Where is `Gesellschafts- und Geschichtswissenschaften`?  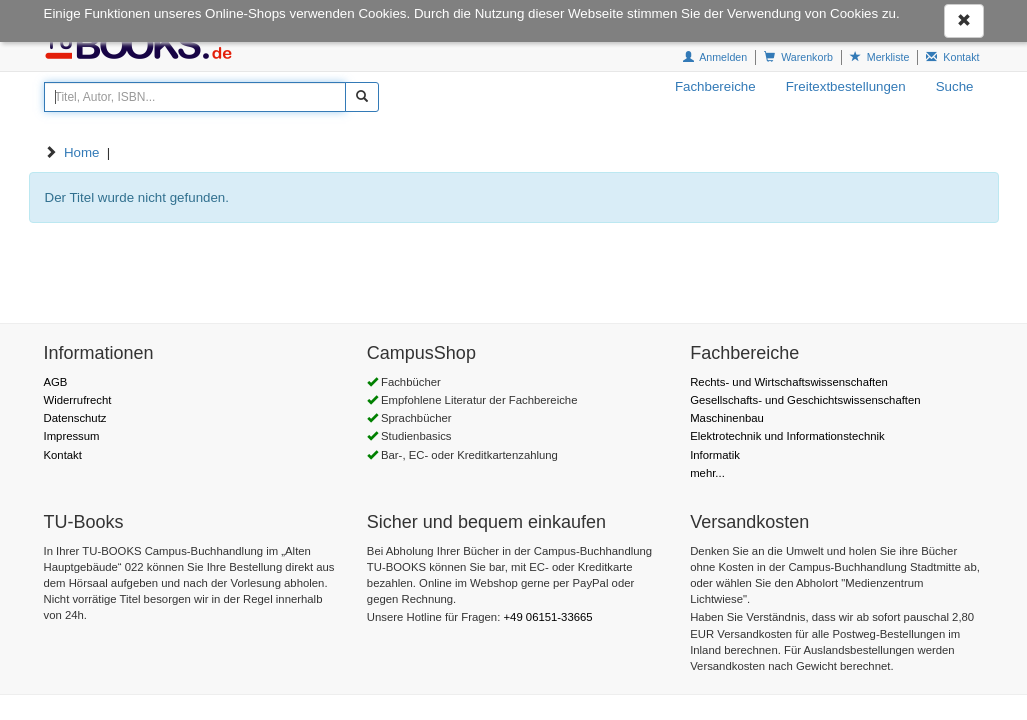 Gesellschafts- und Geschichtswissenschaften is located at coordinates (805, 400).